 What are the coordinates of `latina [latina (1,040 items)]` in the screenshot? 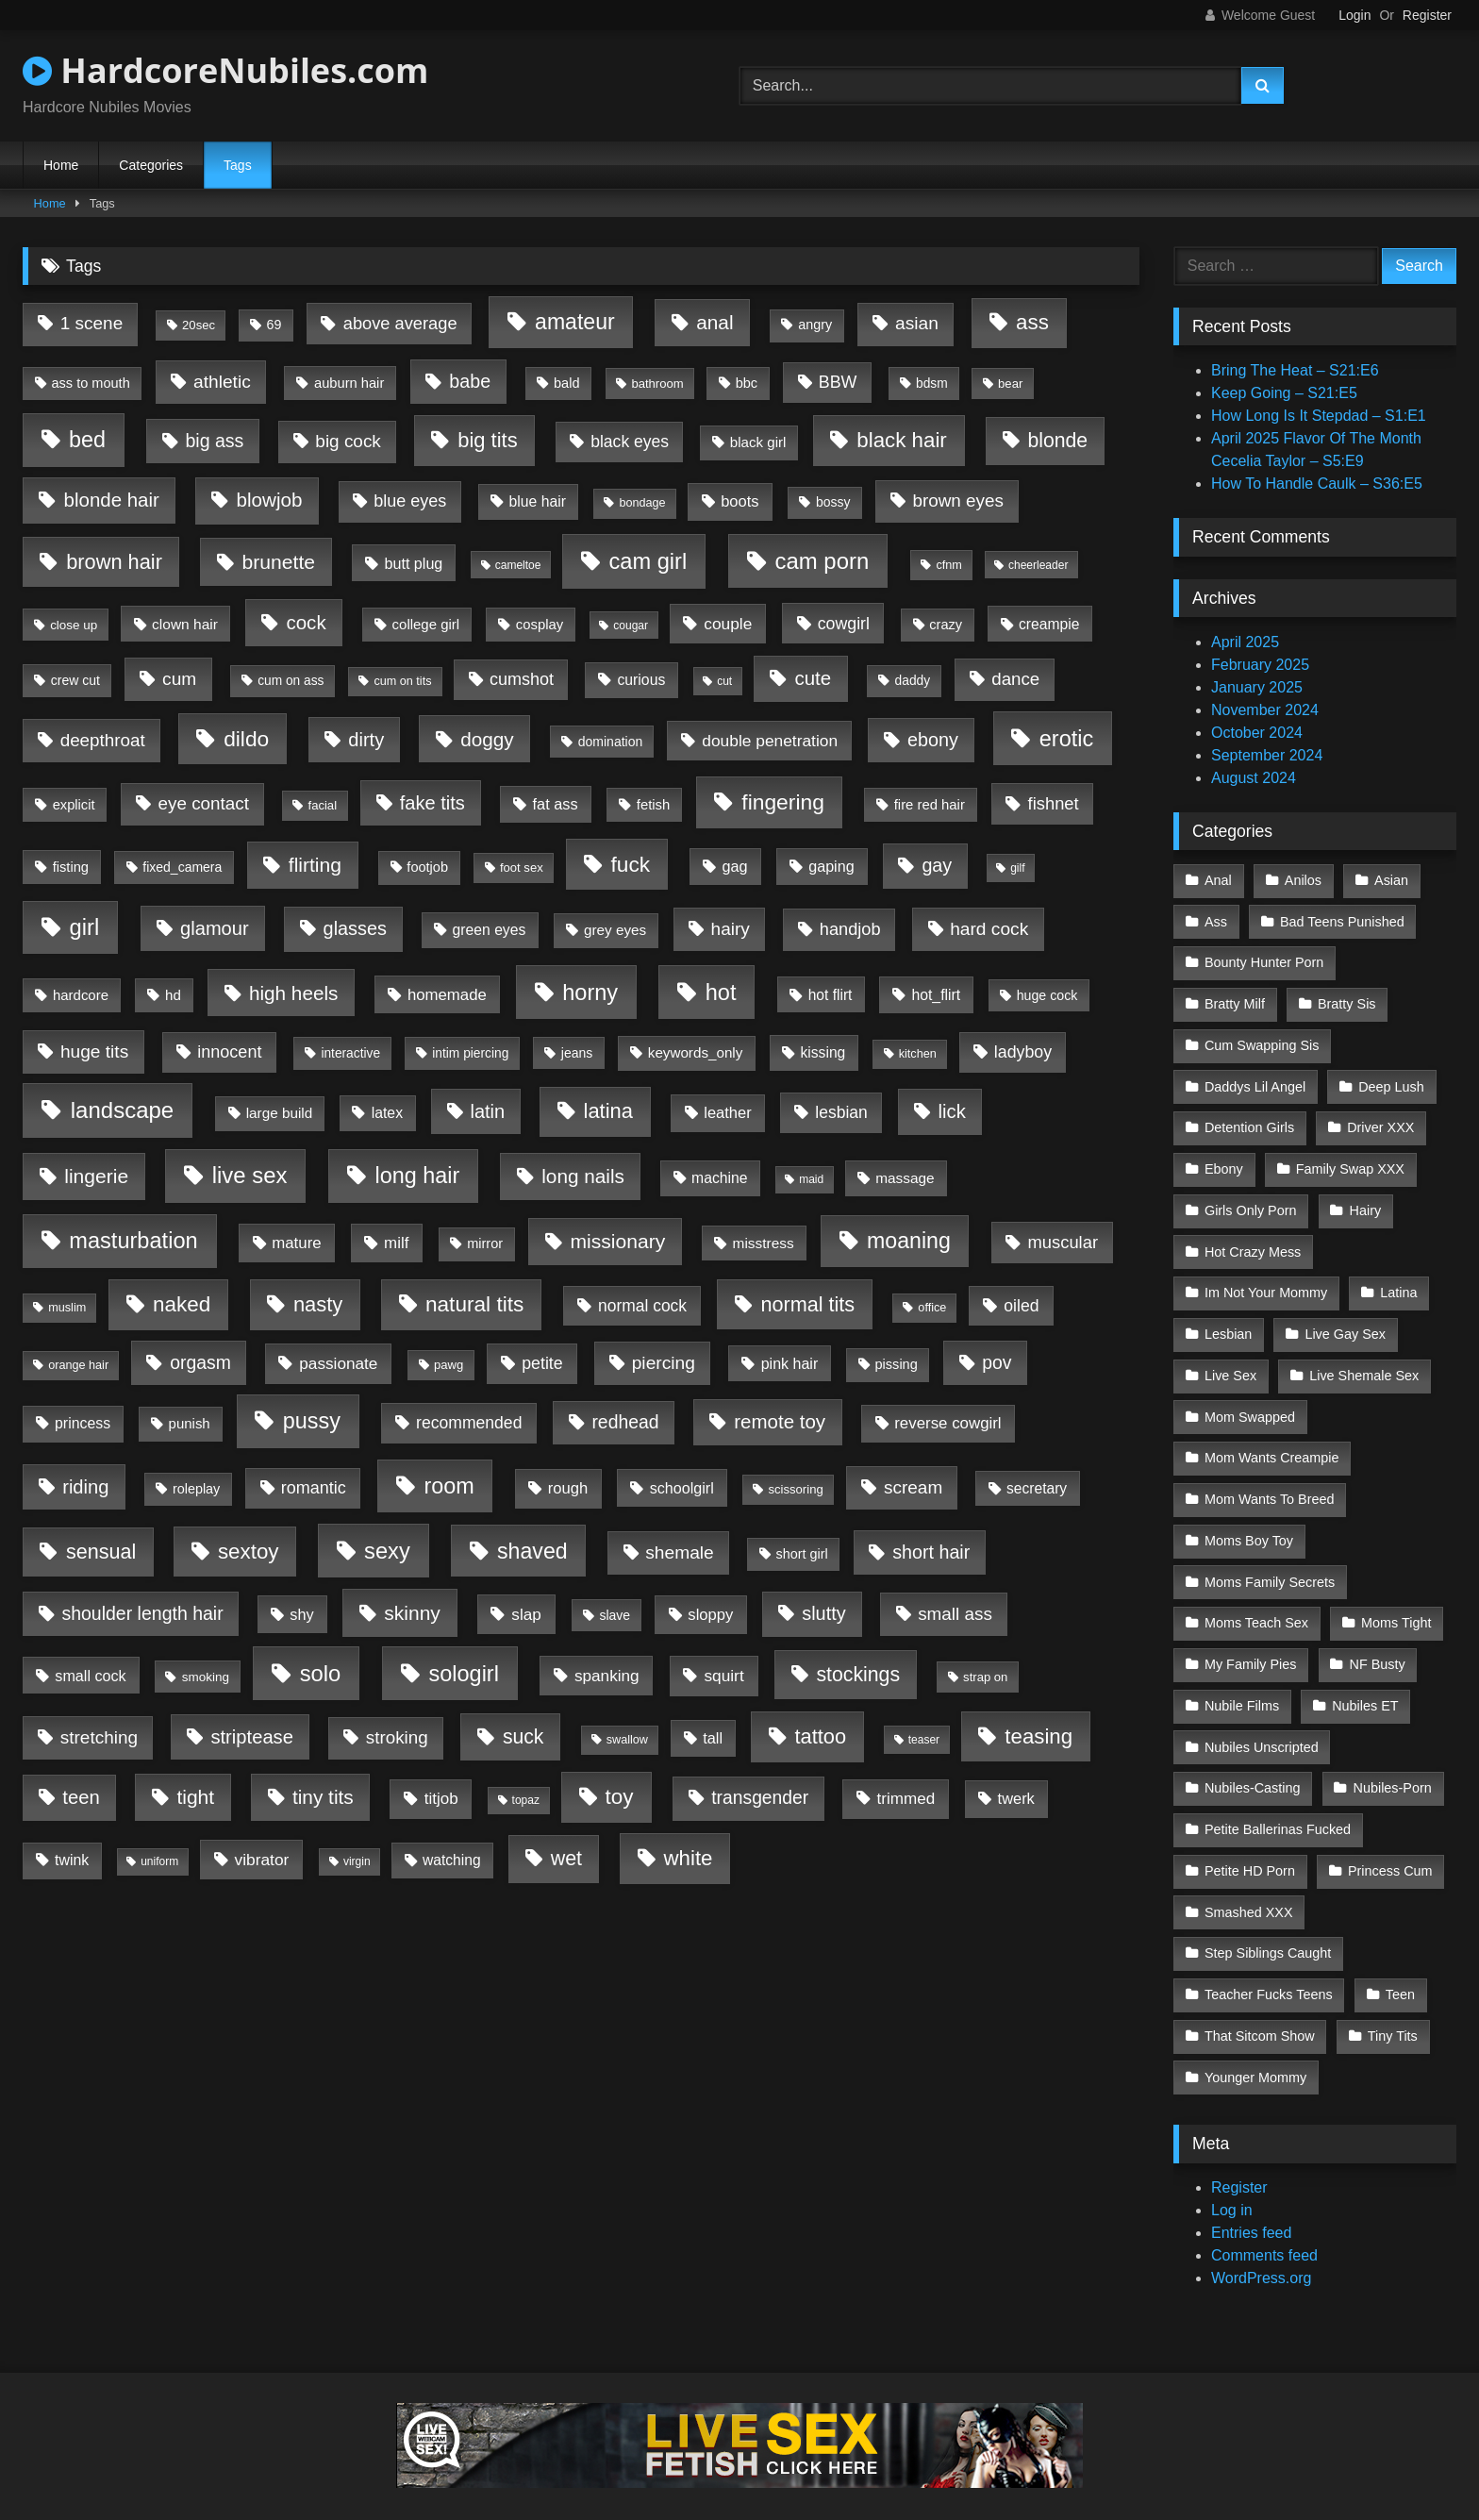 It's located at (608, 1111).